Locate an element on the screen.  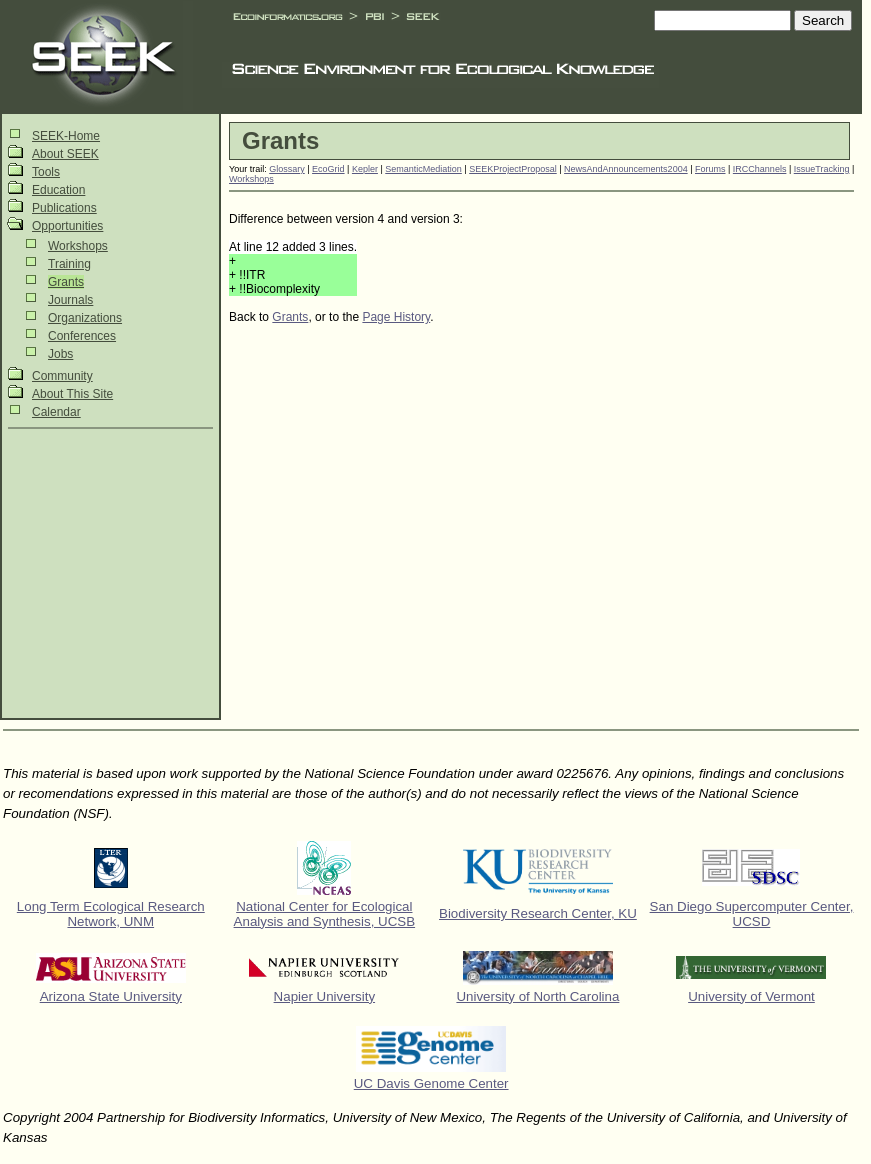
University of North Carolina is located at coordinates (537, 996).